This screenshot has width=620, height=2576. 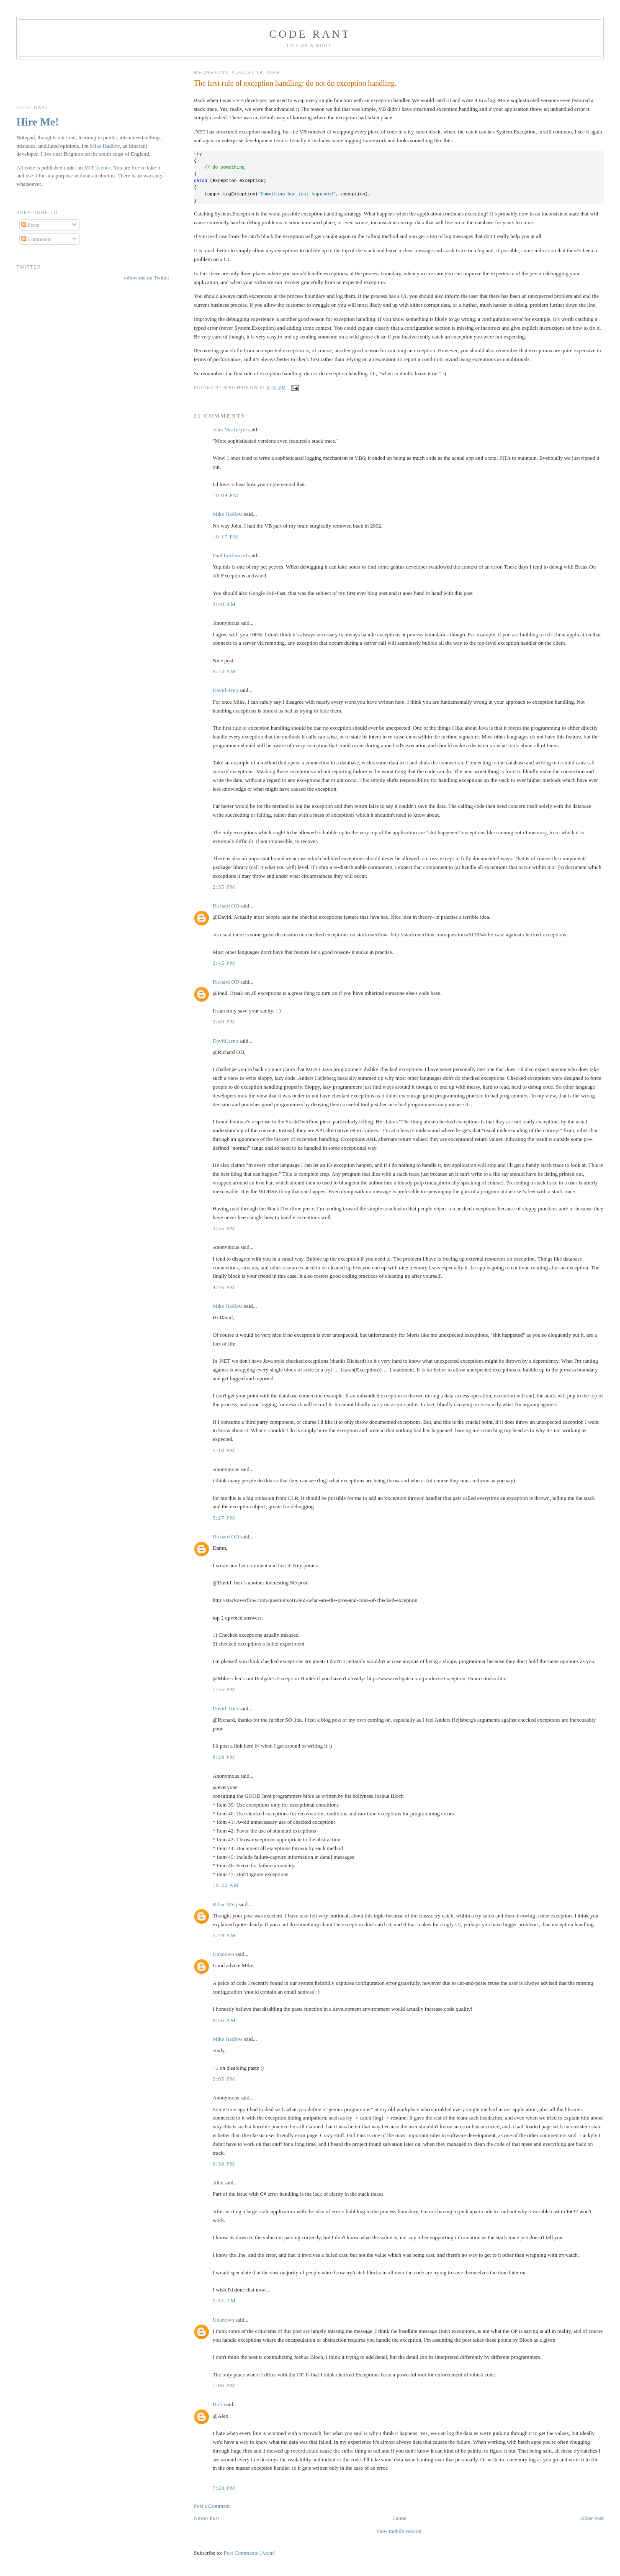 I want to click on Home, so click(x=399, y=2518).